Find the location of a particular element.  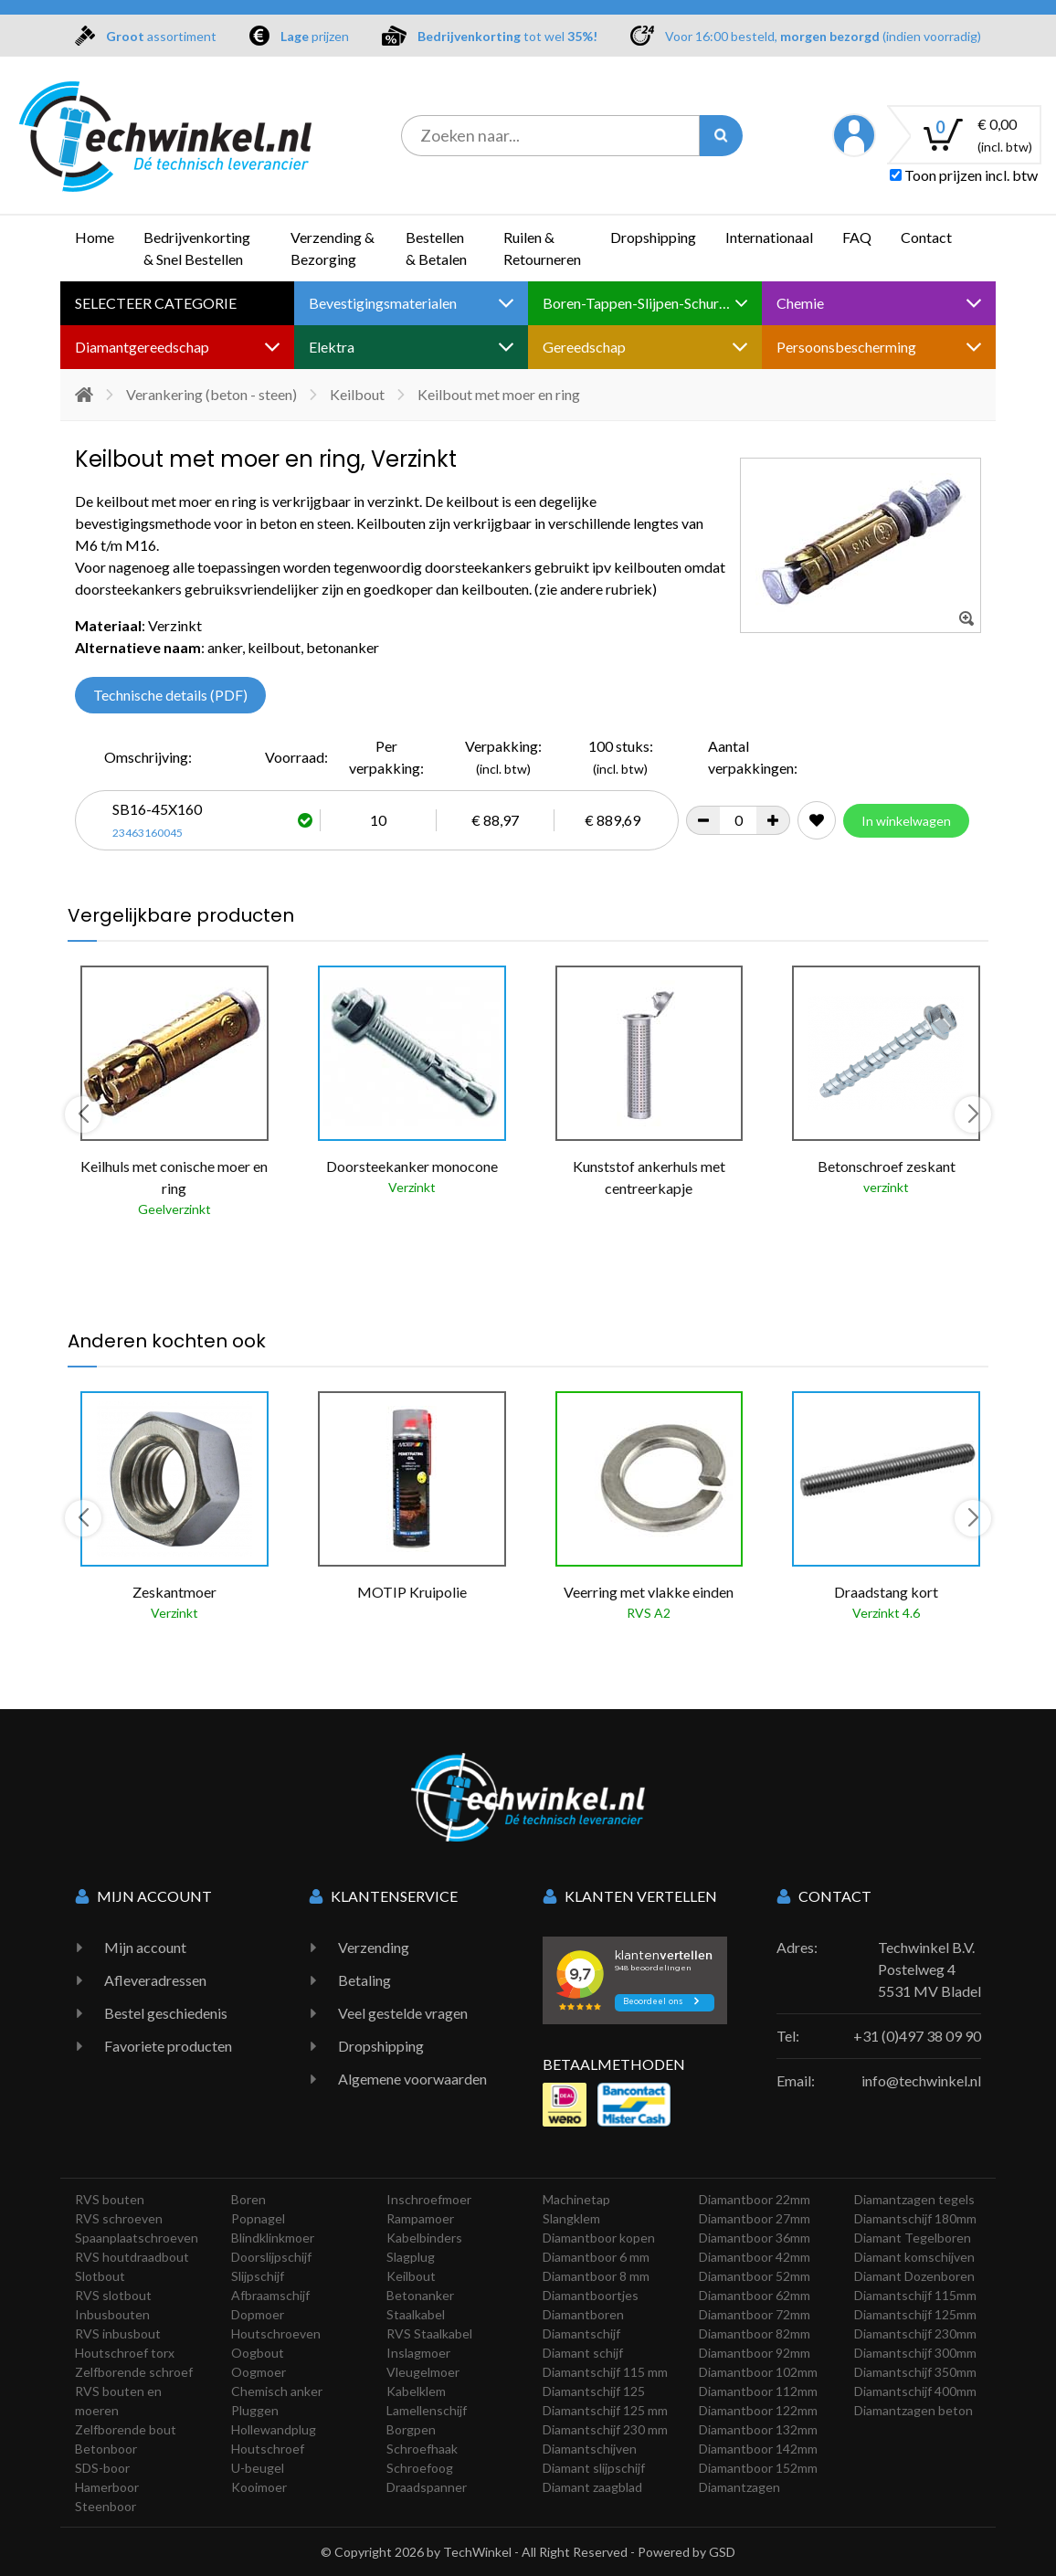

info@techwinkel.nl is located at coordinates (921, 2080).